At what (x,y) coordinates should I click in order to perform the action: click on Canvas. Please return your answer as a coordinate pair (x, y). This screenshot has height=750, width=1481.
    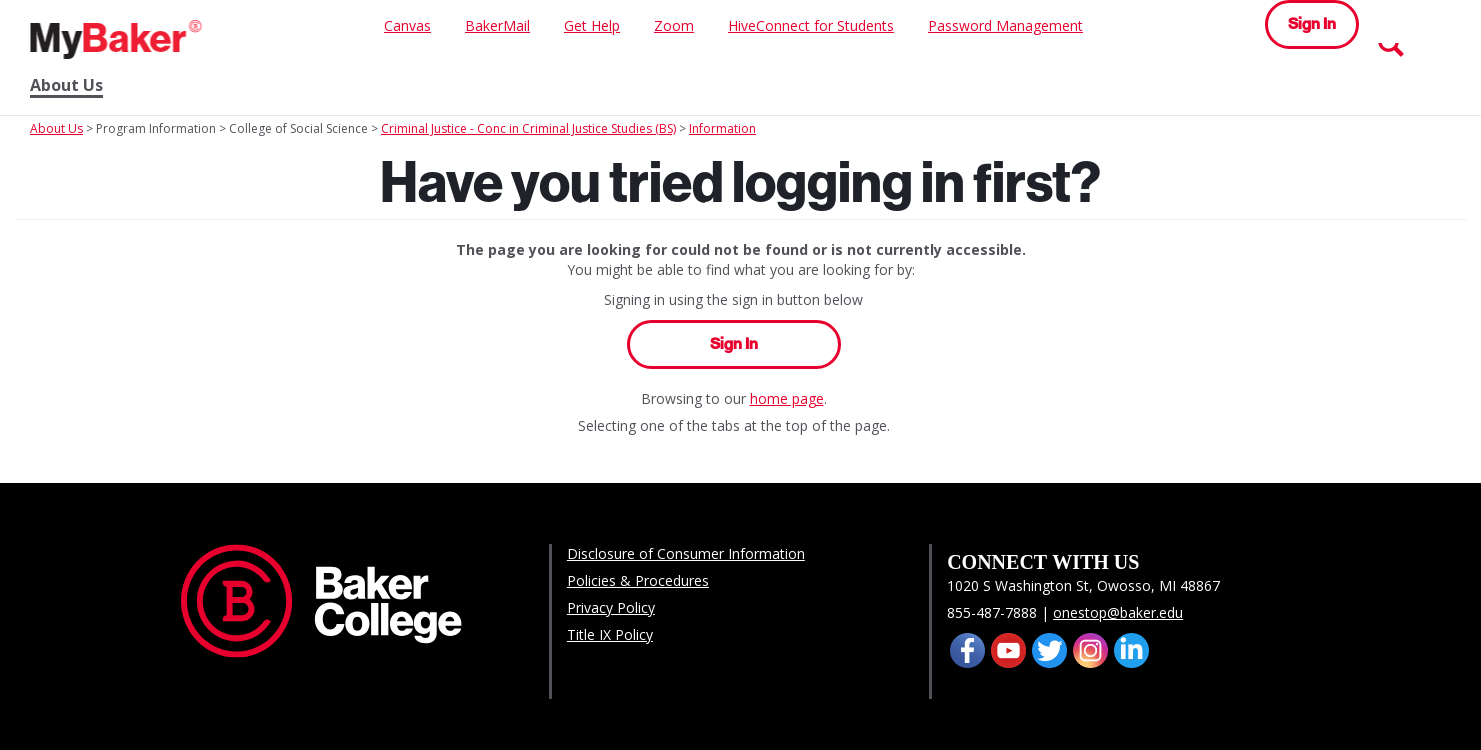
    Looking at the image, I should click on (407, 25).